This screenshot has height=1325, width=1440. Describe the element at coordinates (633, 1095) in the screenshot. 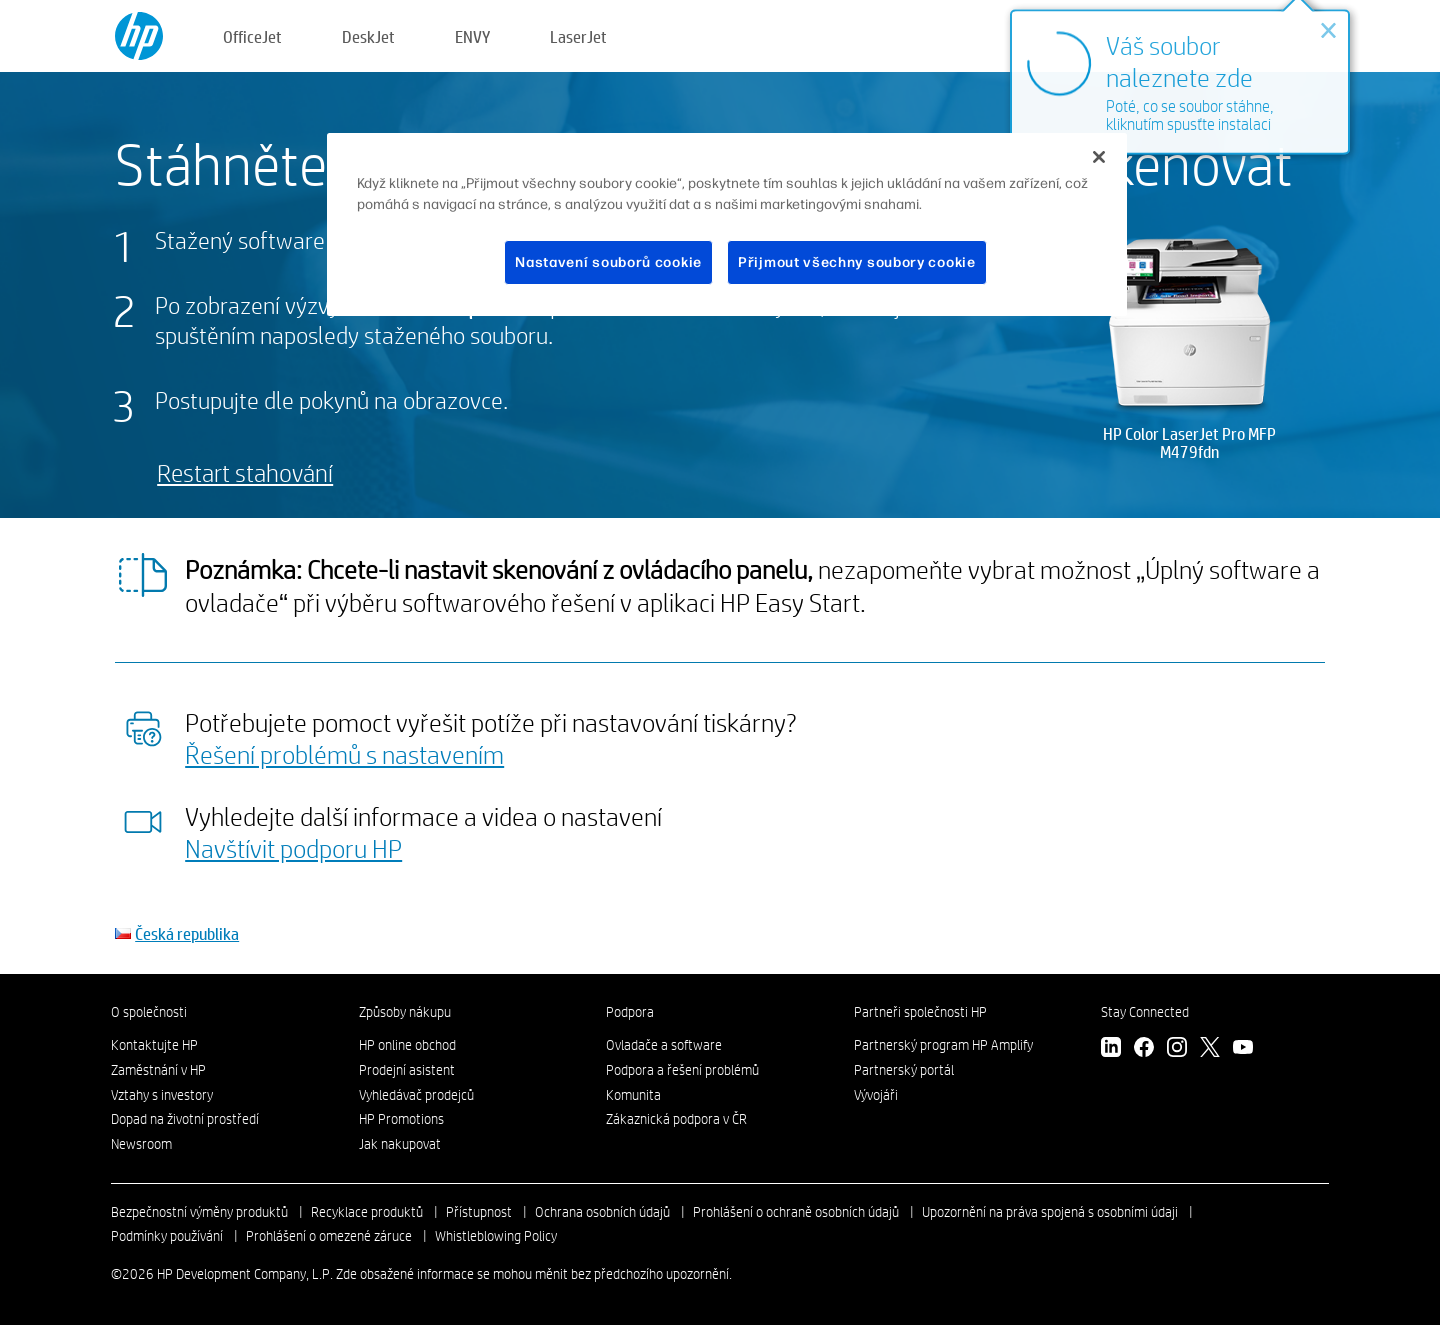

I see `Komunita` at that location.